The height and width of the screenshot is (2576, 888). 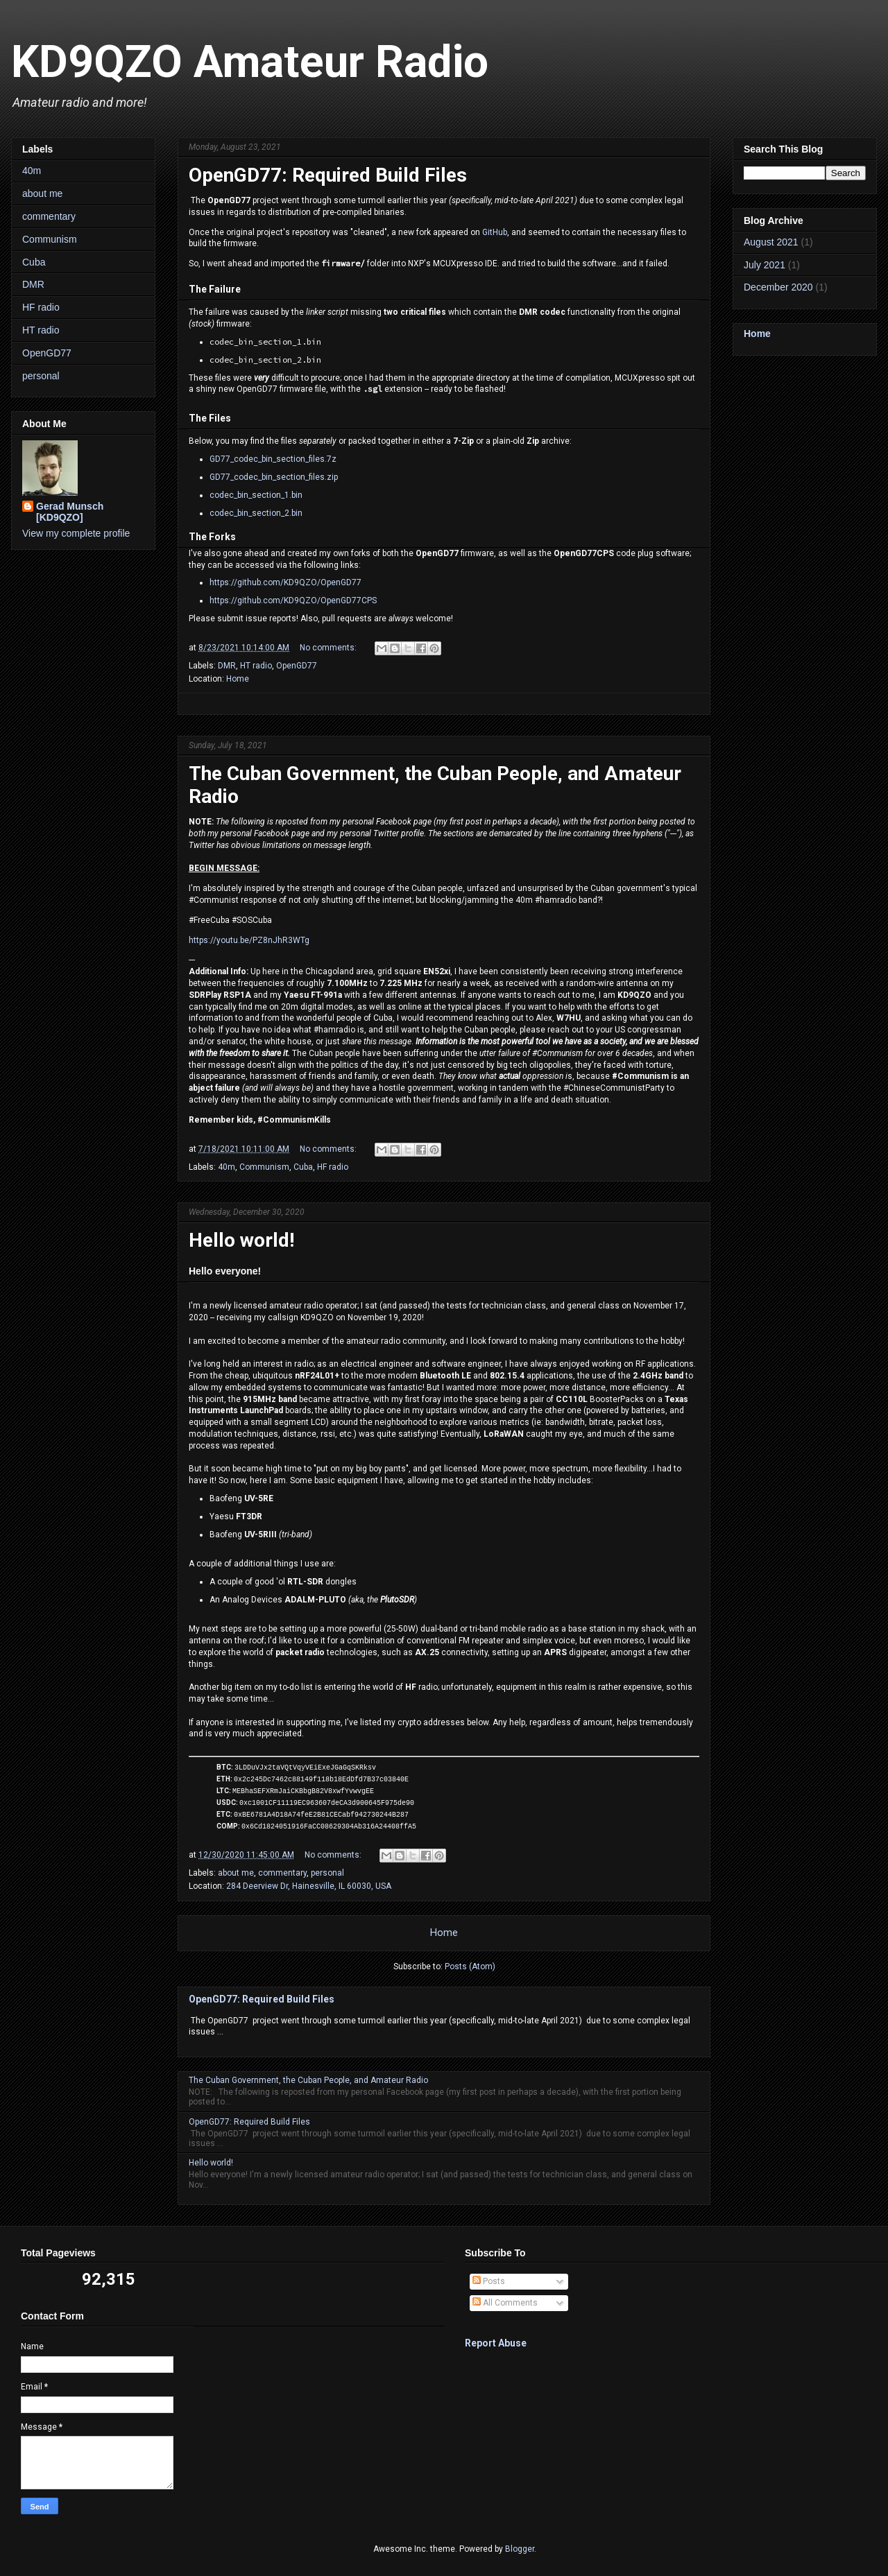 I want to click on https://youtu.be/PZ8nJhR3WTg, so click(x=249, y=940).